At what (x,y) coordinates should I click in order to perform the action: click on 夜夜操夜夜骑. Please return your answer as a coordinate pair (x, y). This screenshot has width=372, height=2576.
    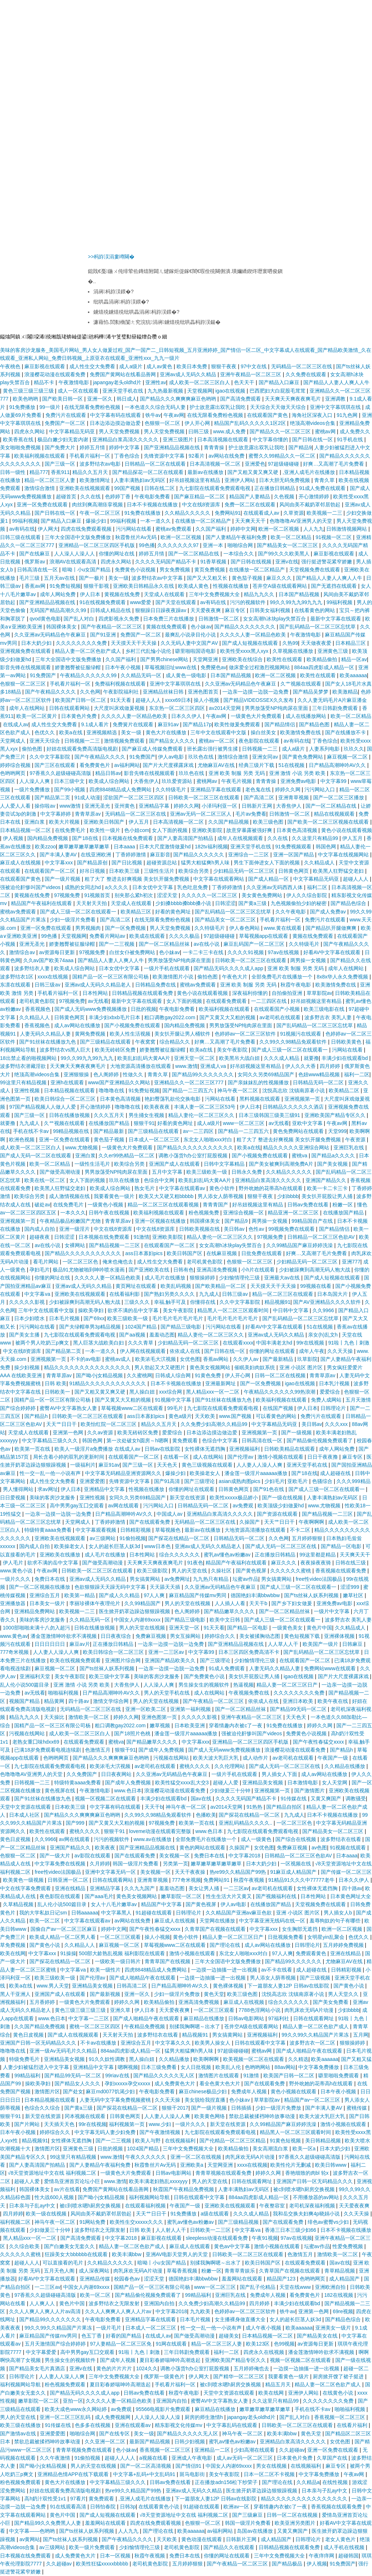
    Looking at the image, I should click on (316, 1563).